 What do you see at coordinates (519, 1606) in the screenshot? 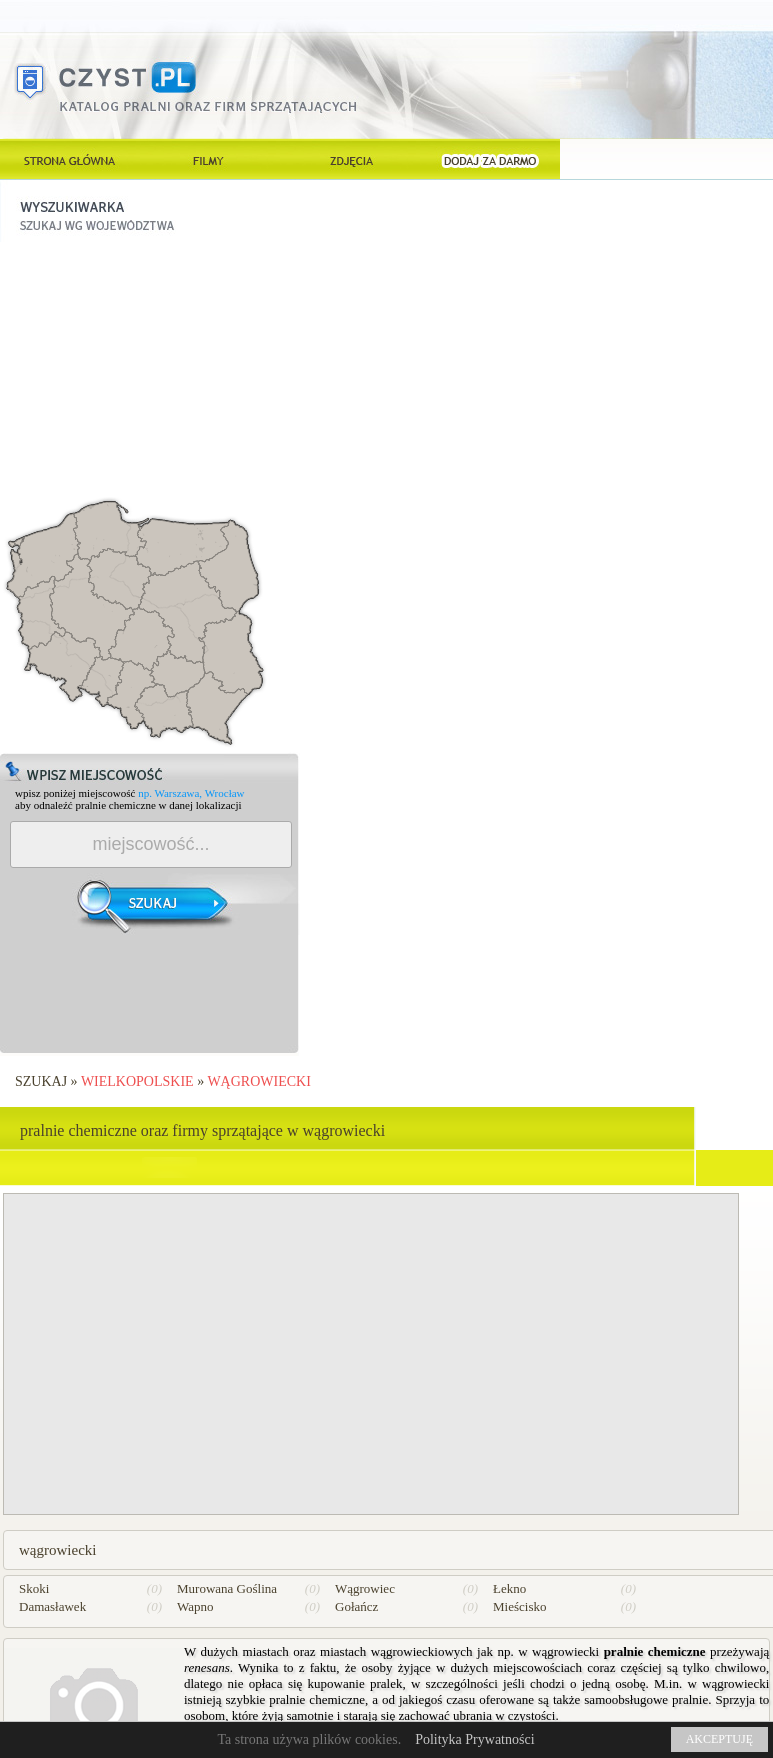
I see `Mieścisko` at bounding box center [519, 1606].